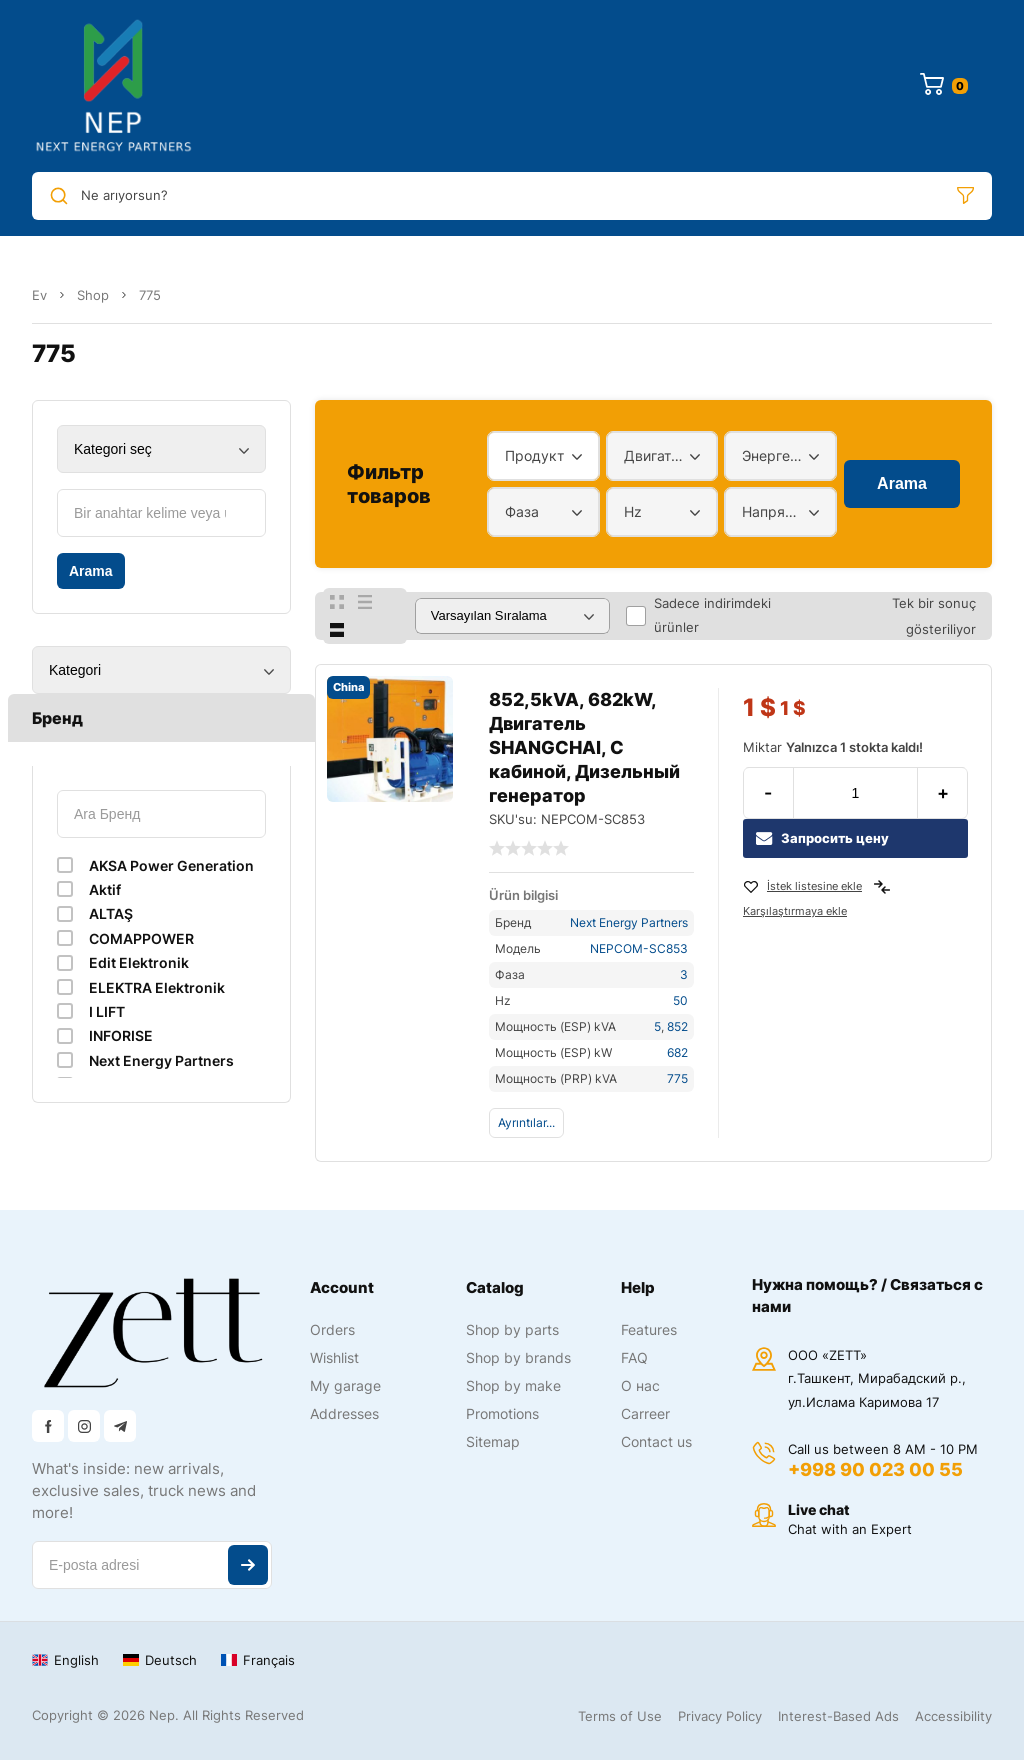 This screenshot has width=1024, height=1760. What do you see at coordinates (677, 1026) in the screenshot?
I see `852` at bounding box center [677, 1026].